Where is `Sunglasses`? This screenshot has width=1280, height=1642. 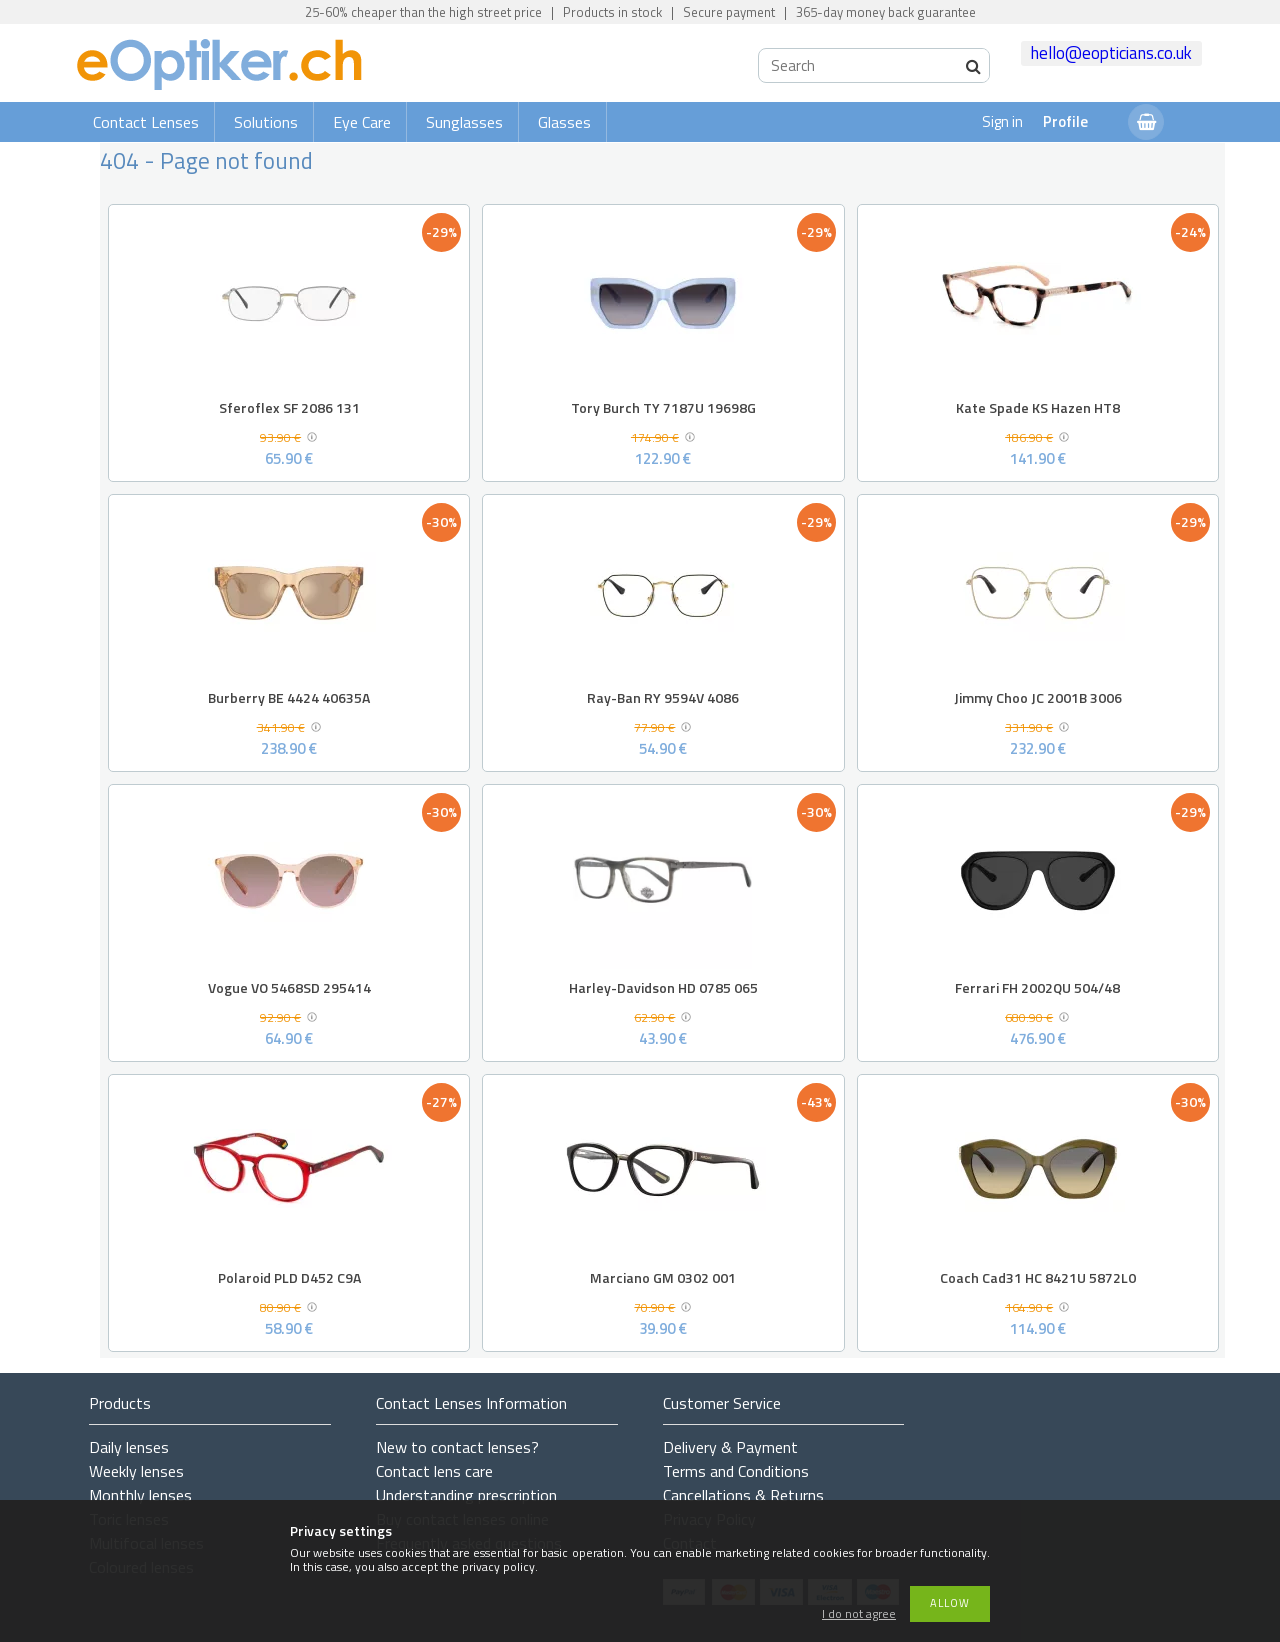
Sunglasses is located at coordinates (464, 122).